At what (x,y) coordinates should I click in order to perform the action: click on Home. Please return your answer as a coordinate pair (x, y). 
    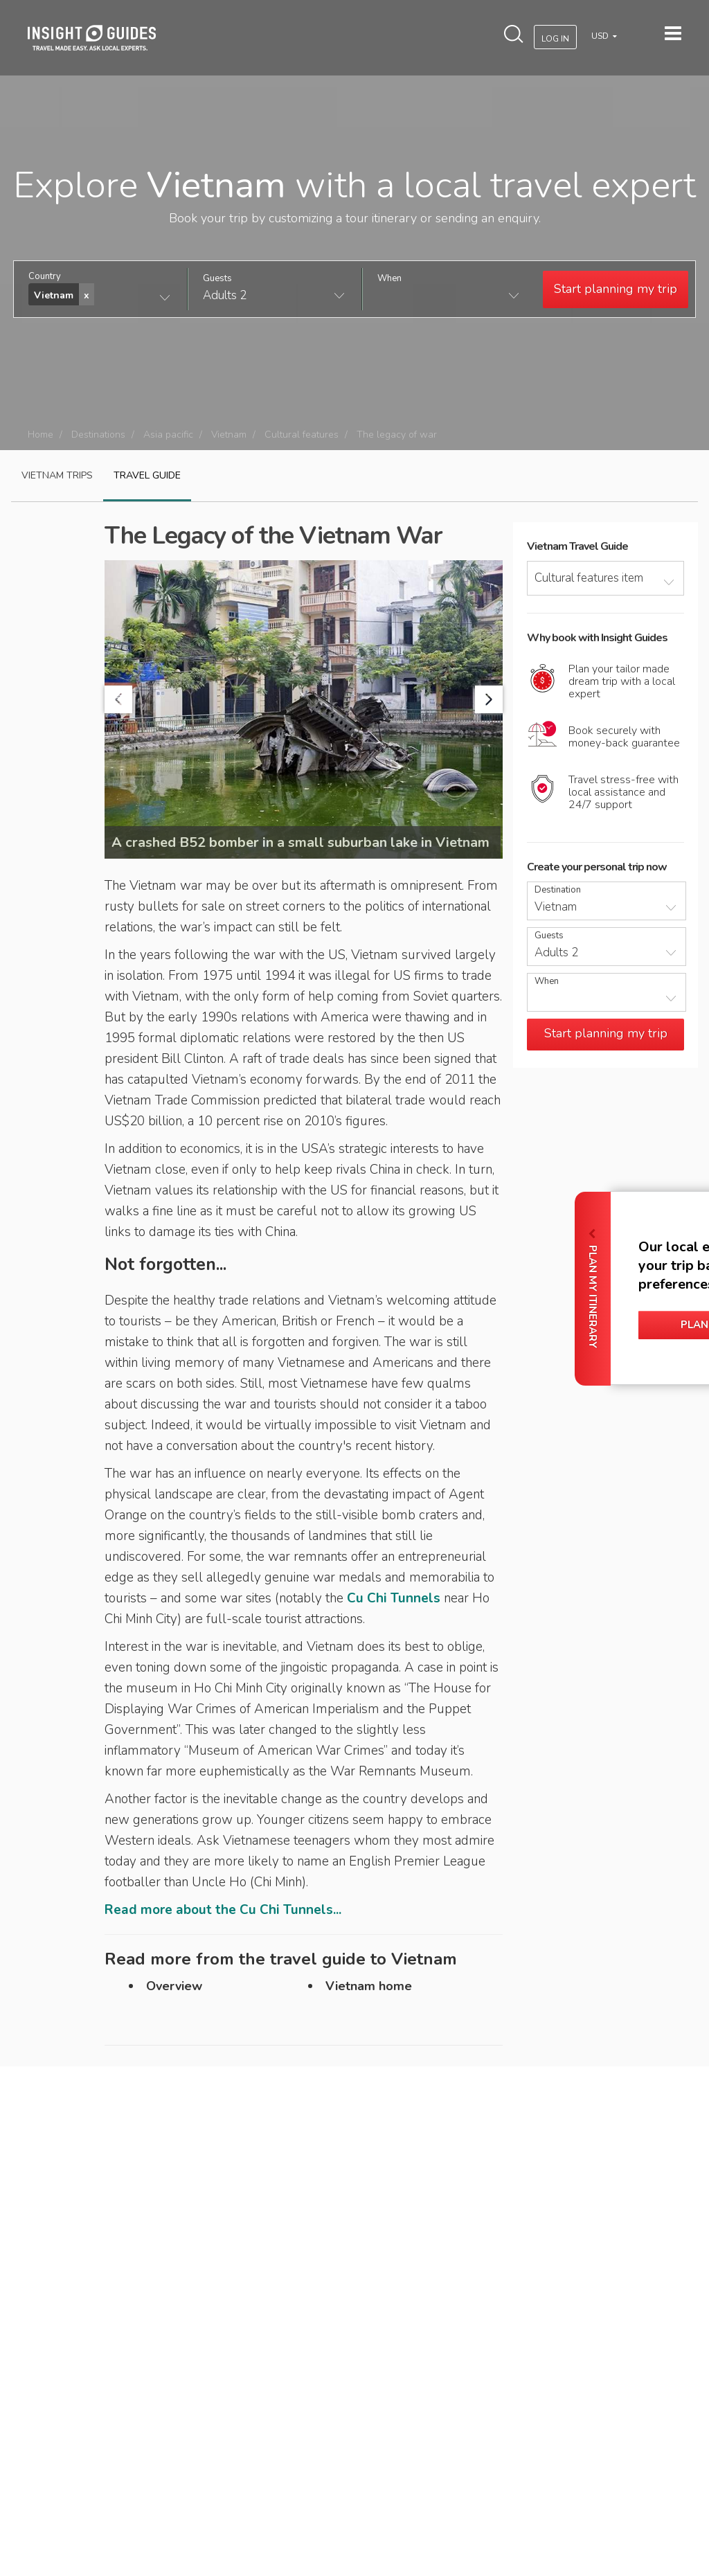
    Looking at the image, I should click on (40, 434).